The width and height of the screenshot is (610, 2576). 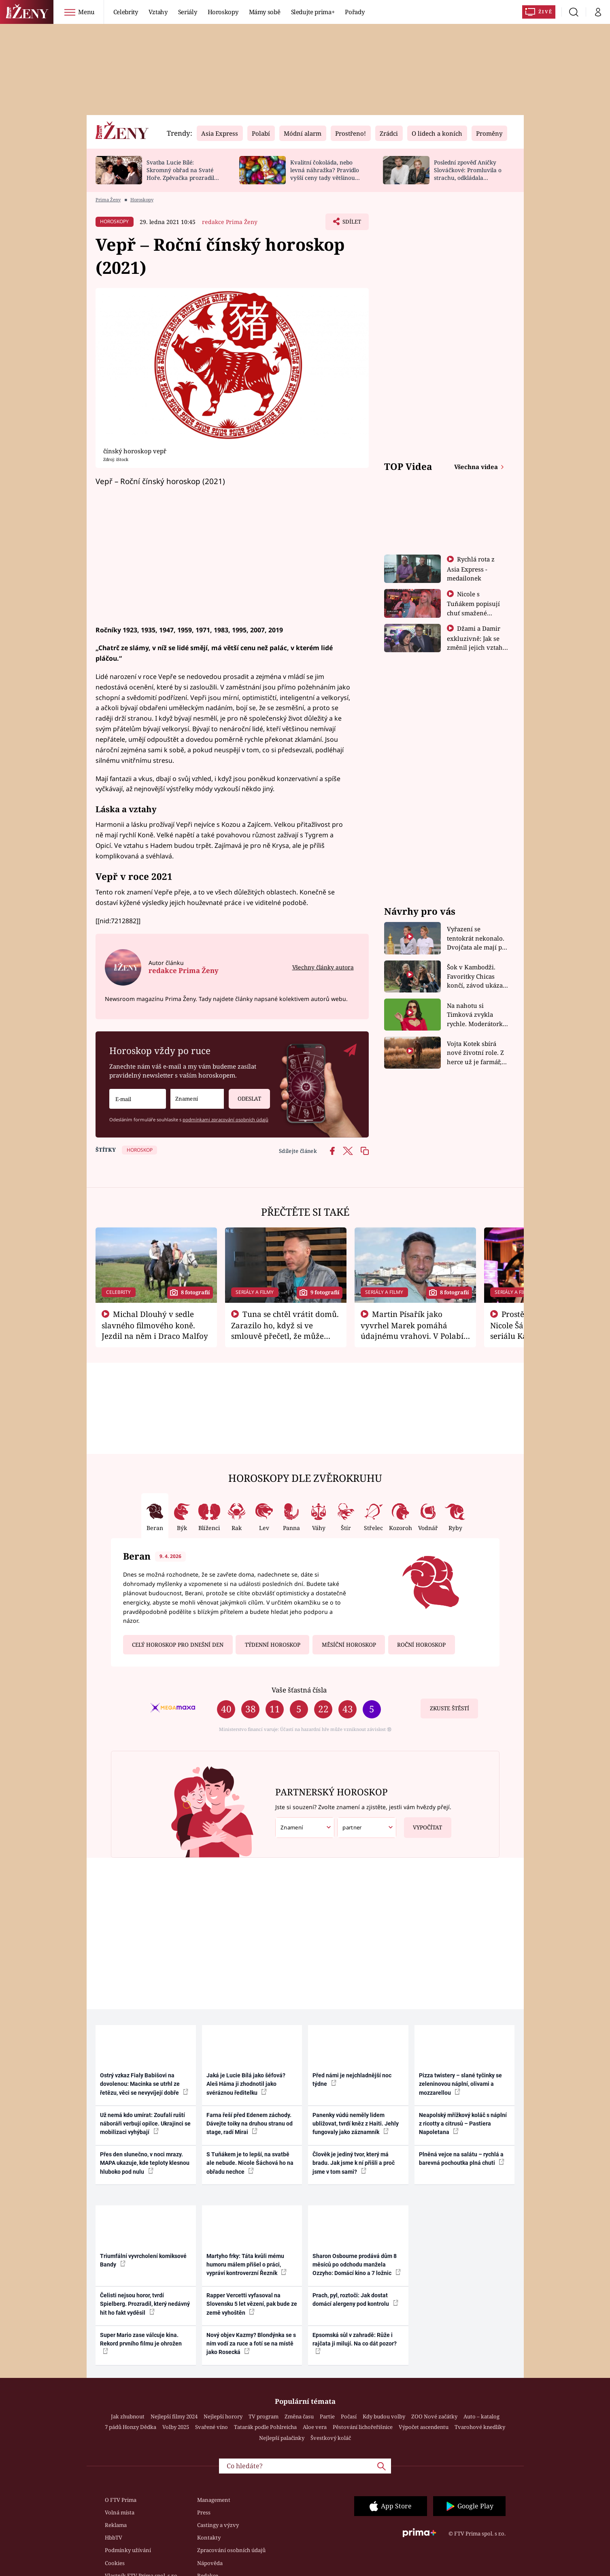 I want to click on Zkuste štěstí, so click(x=449, y=1708).